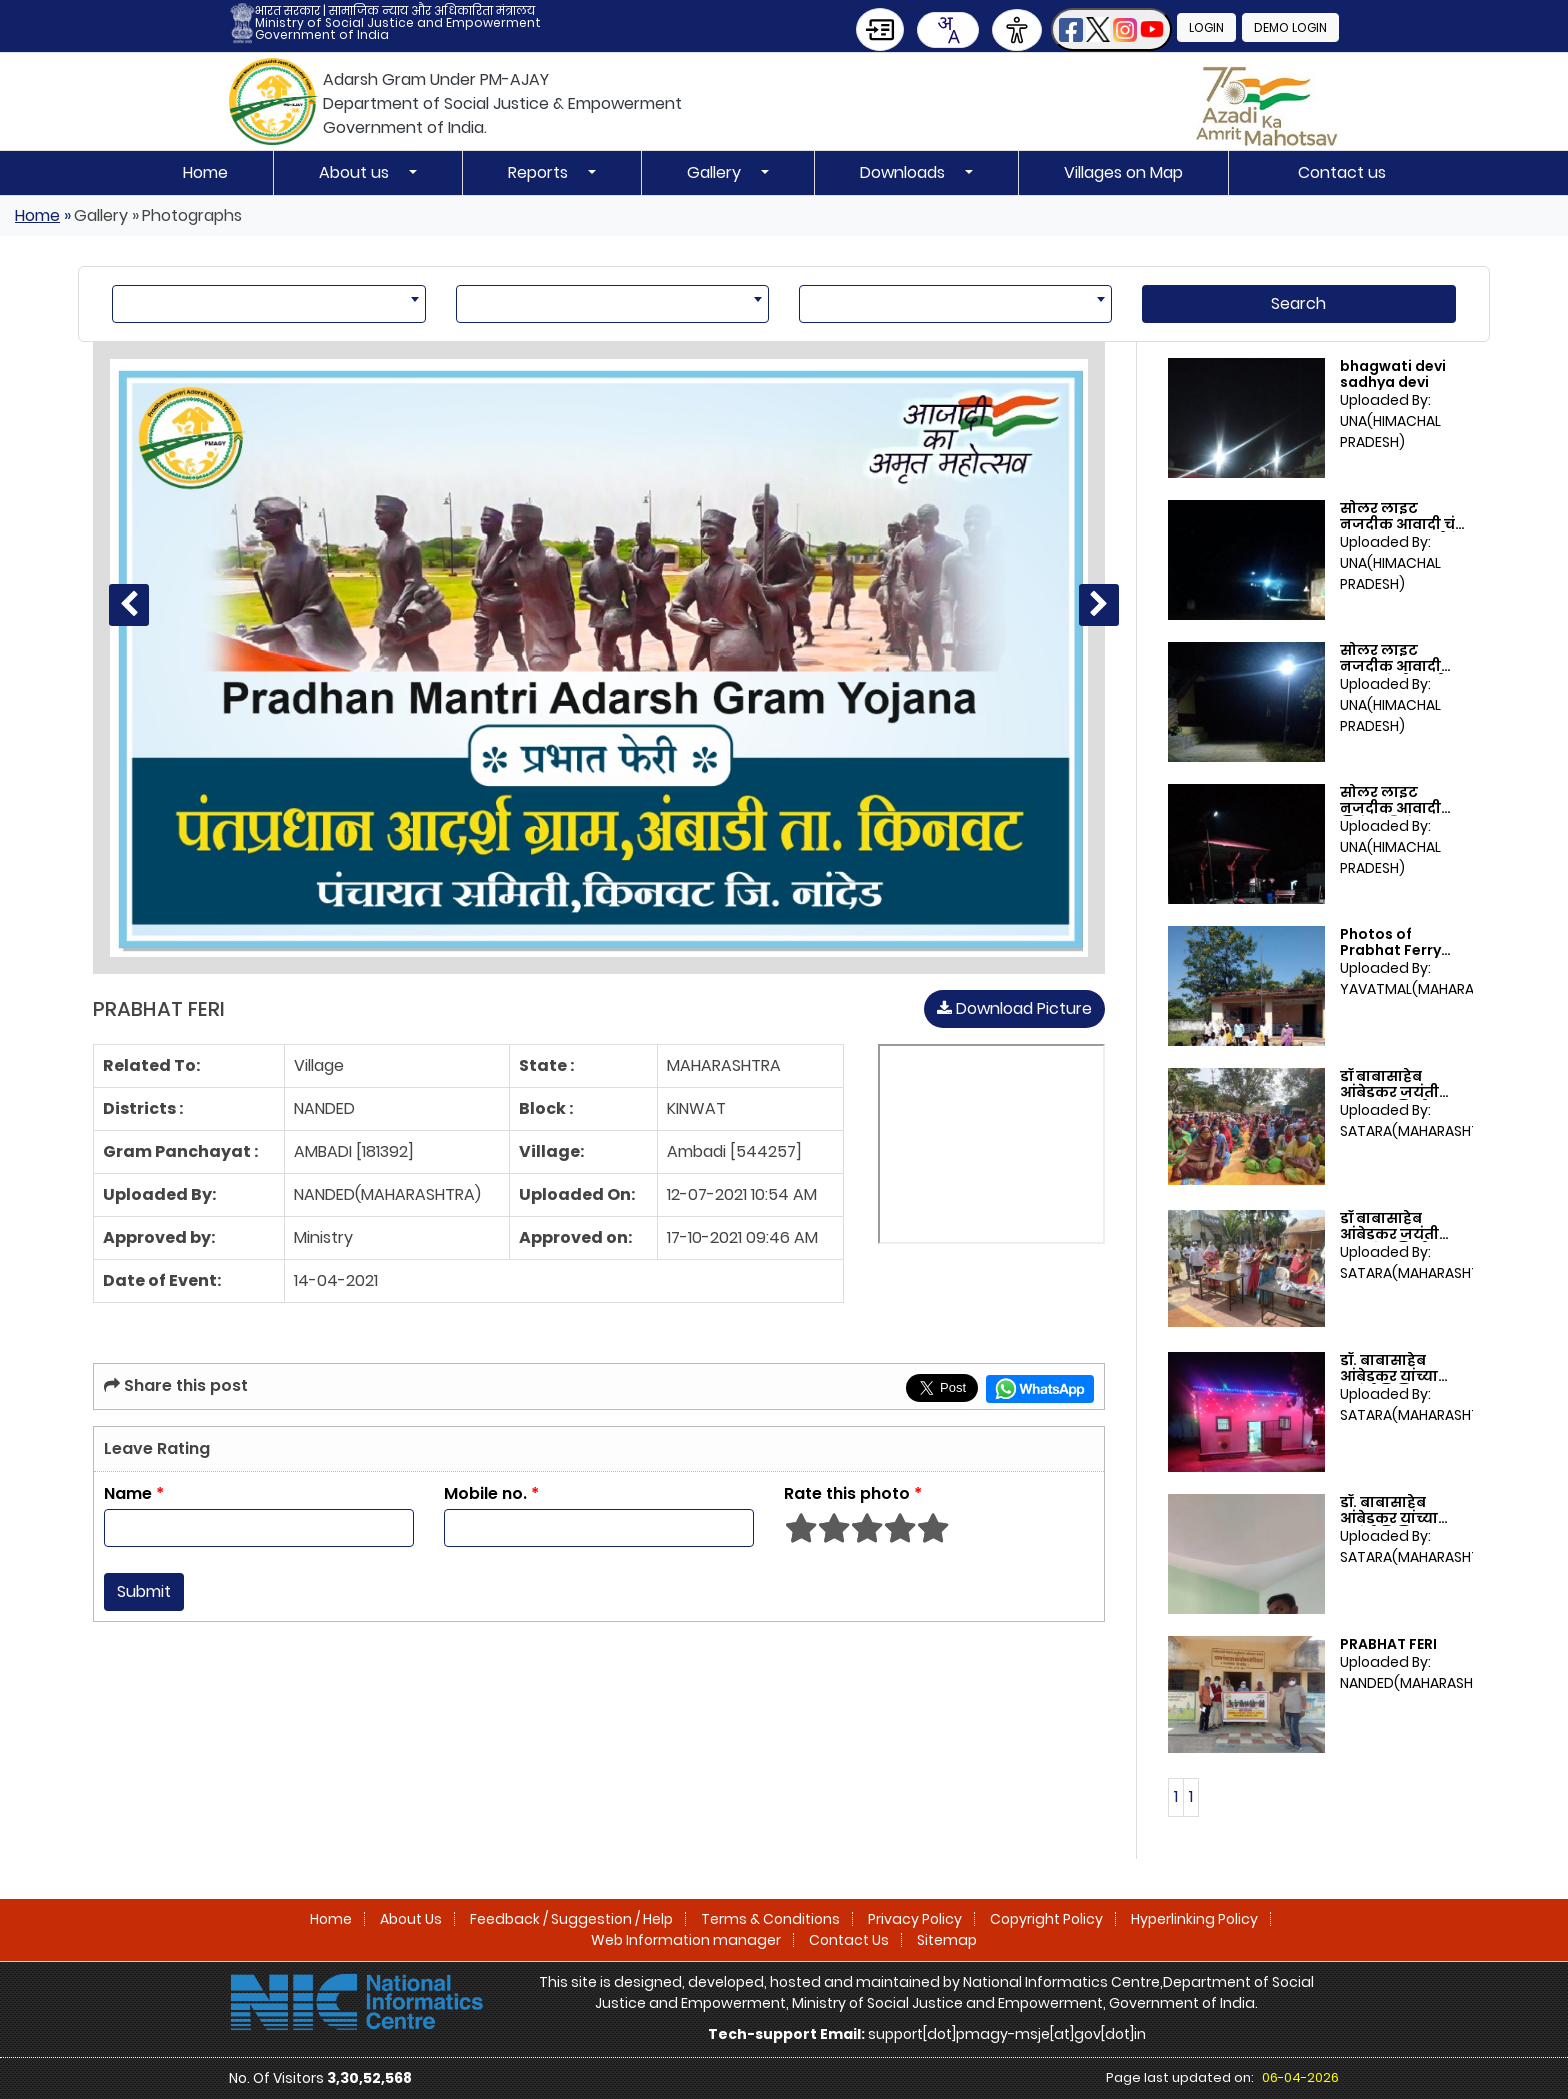  Describe the element at coordinates (770, 1919) in the screenshot. I see `Terms & Conditions` at that location.